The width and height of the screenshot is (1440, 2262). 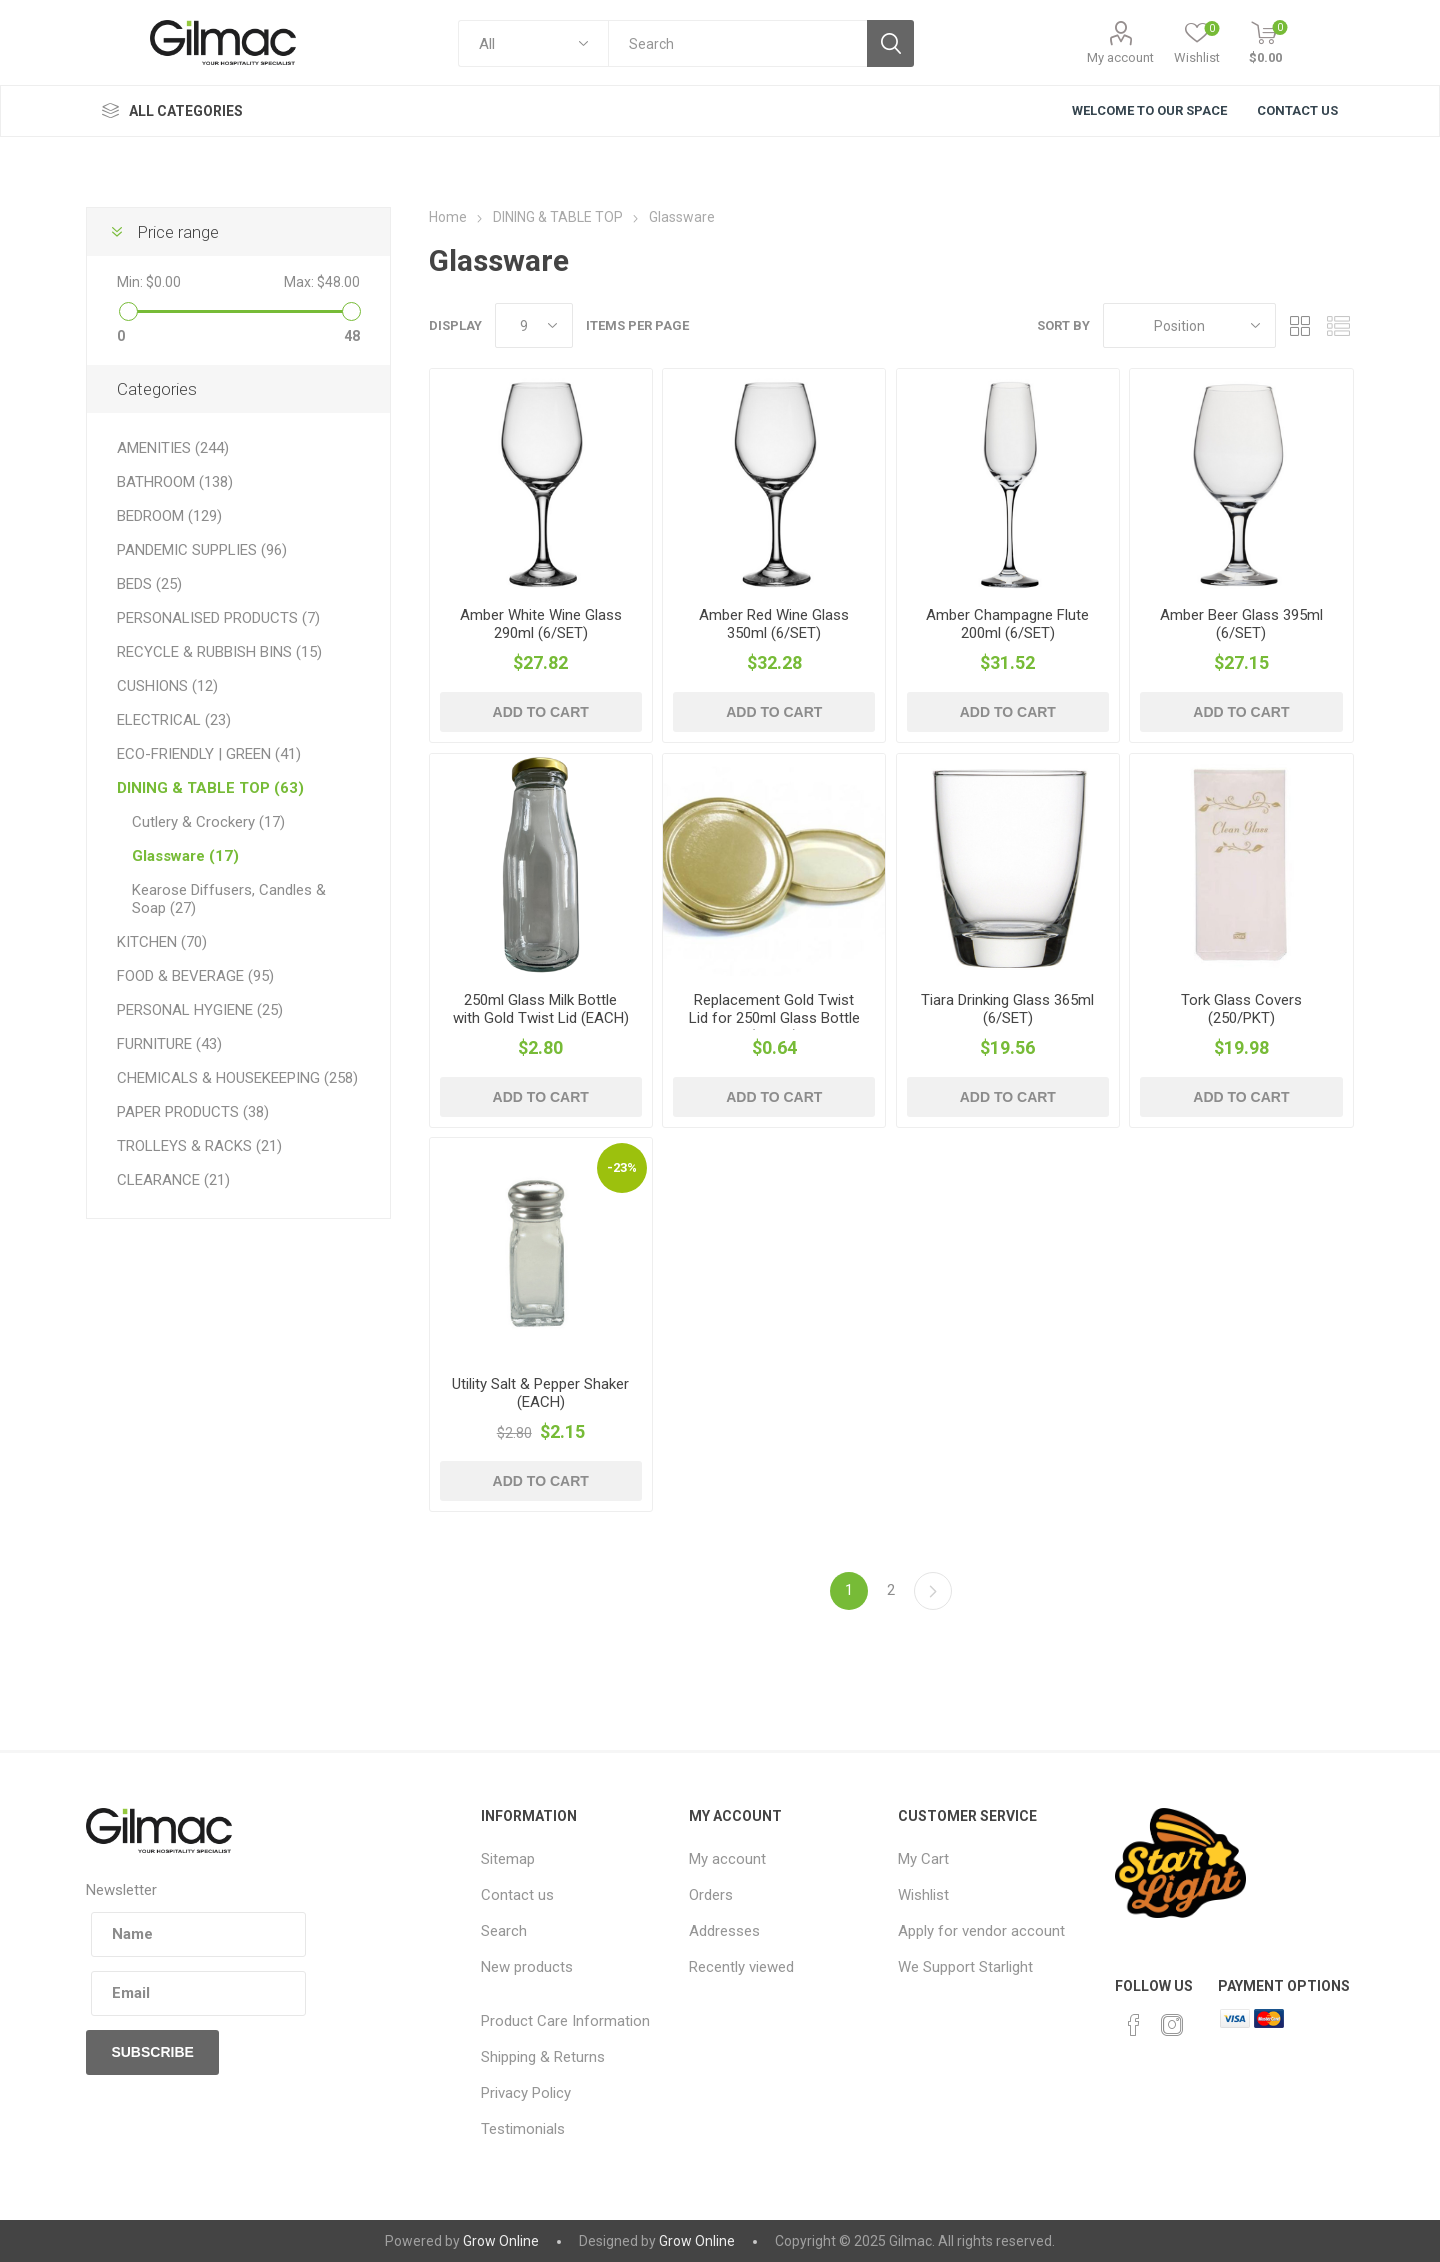 I want to click on PAPER PRODUCTS (38), so click(x=193, y=1112).